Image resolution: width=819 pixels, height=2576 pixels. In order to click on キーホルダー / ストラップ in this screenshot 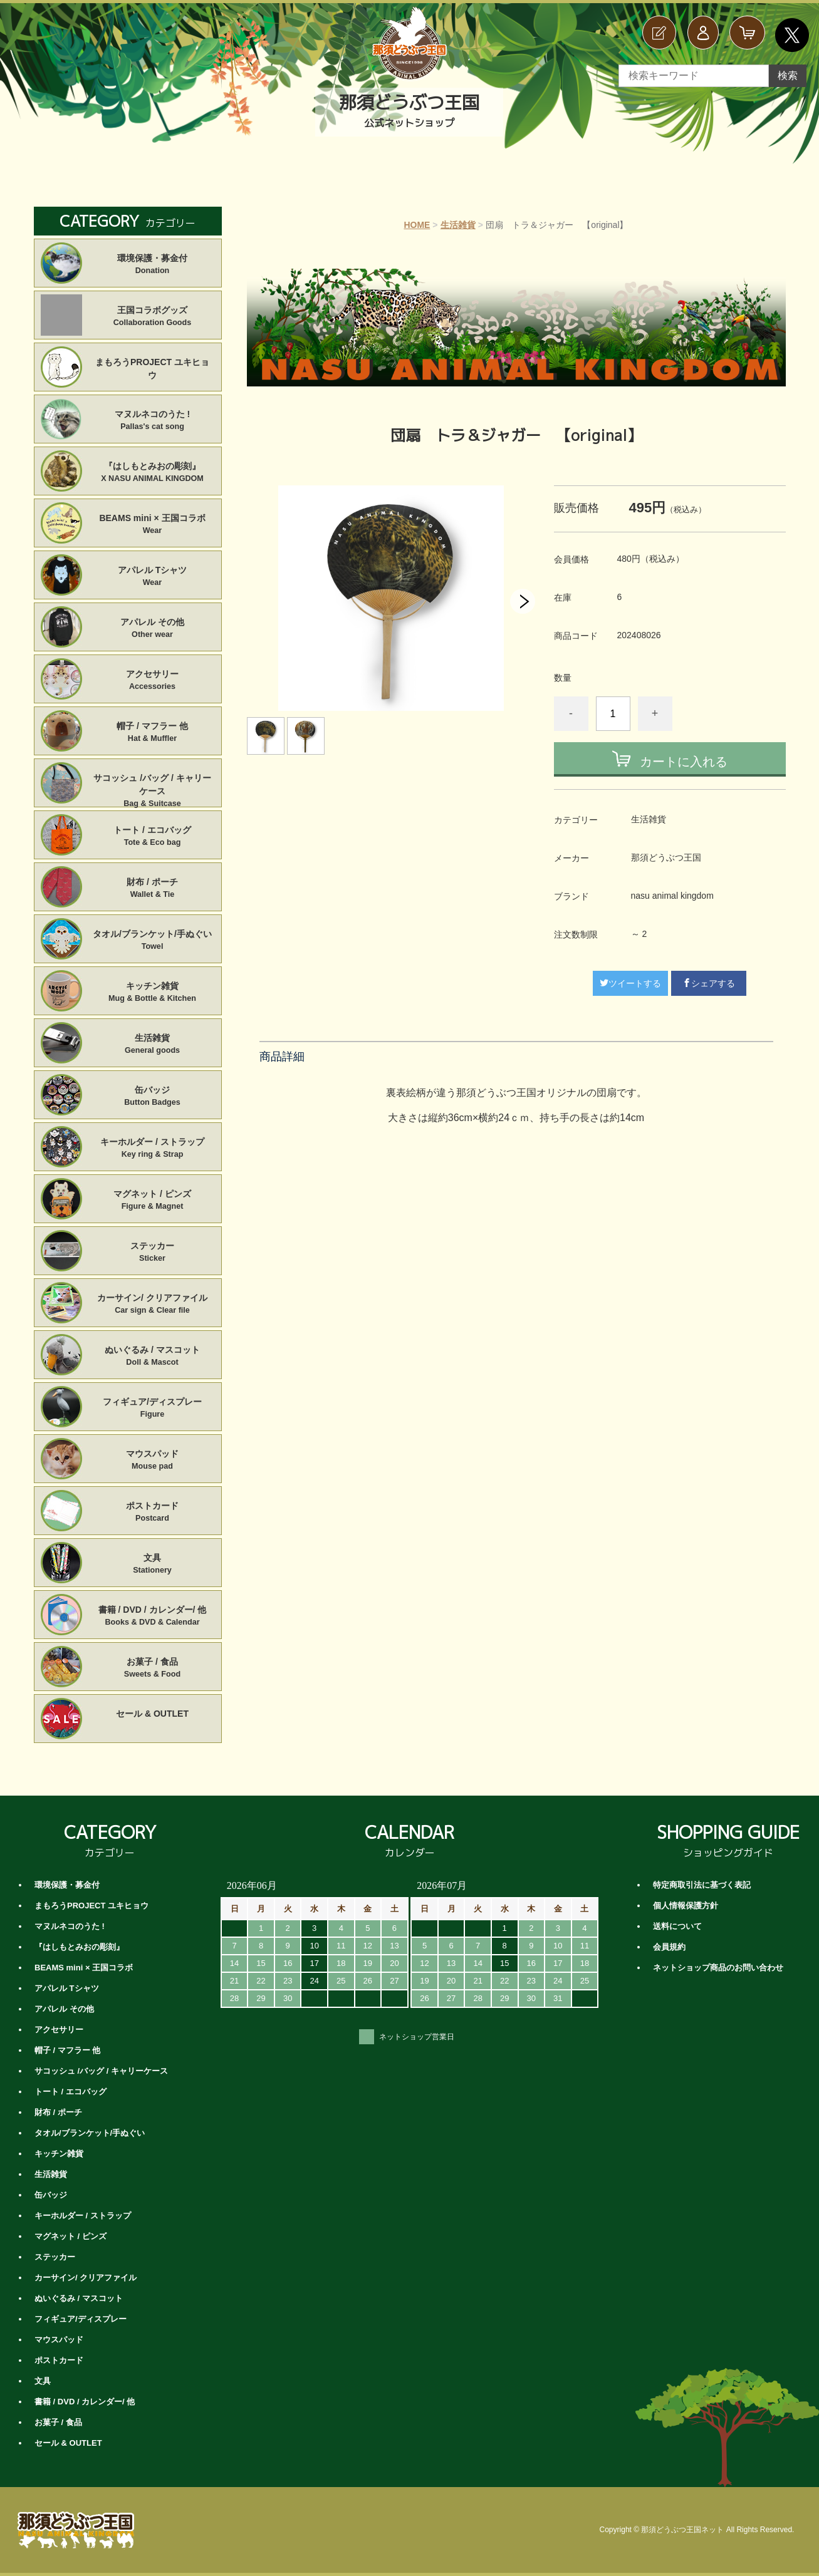, I will do `click(152, 1149)`.